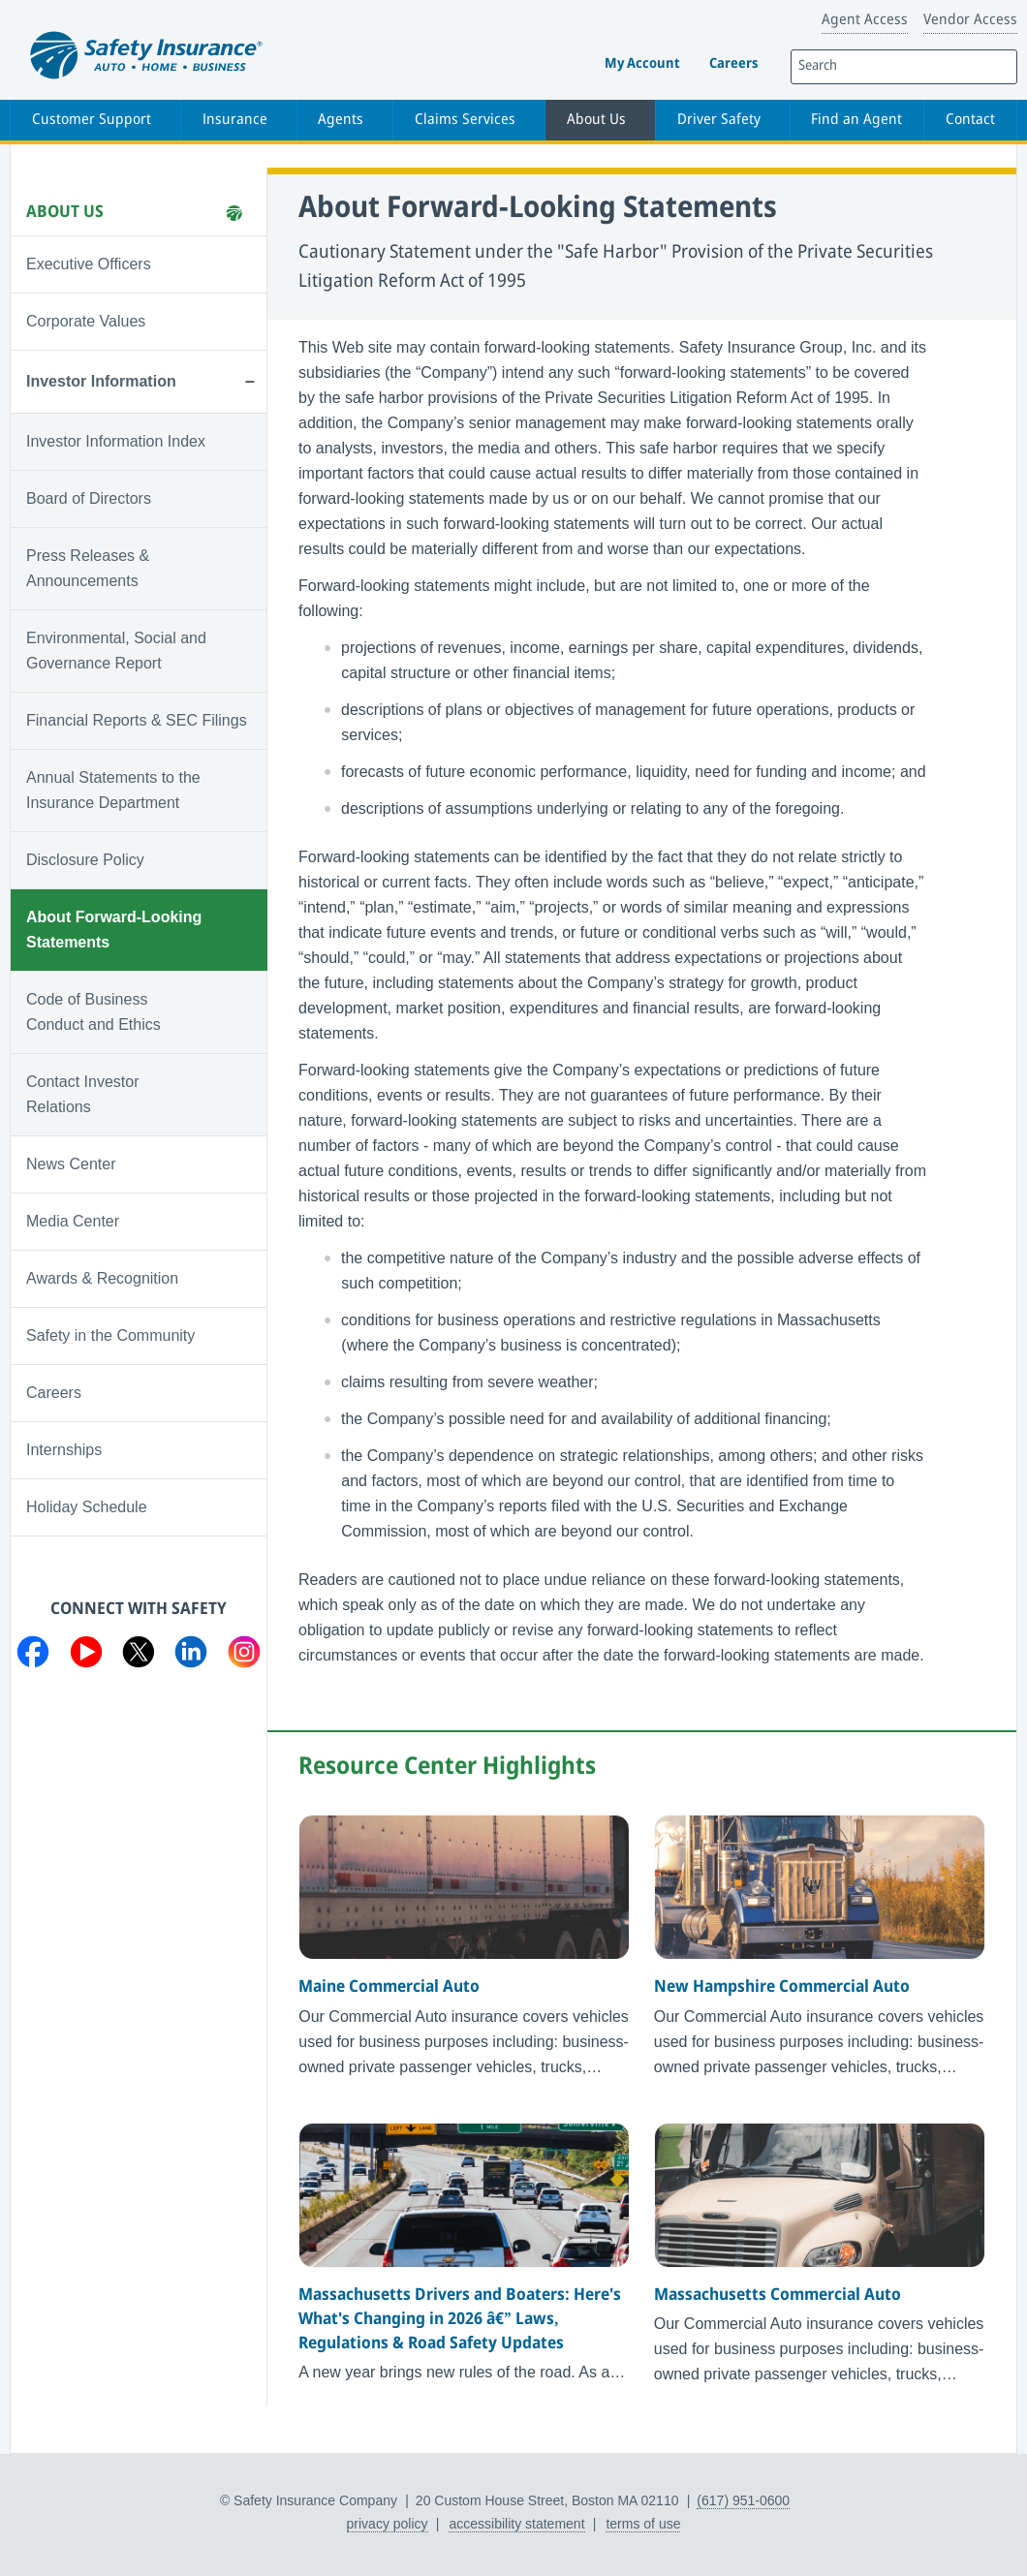 This screenshot has height=2576, width=1027. What do you see at coordinates (865, 20) in the screenshot?
I see `Agent Access` at bounding box center [865, 20].